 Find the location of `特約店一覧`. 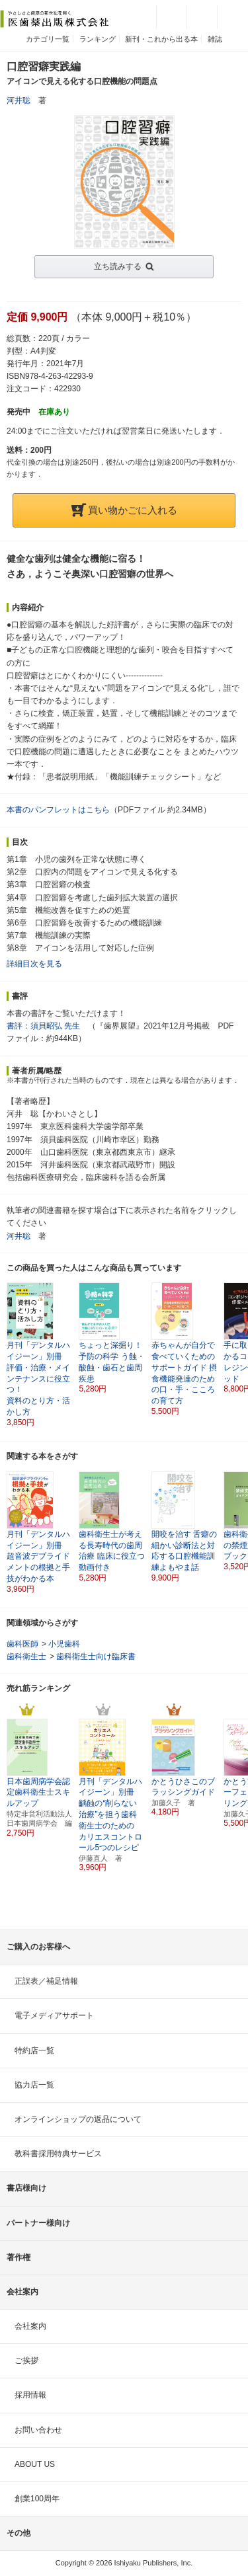

特約店一覧 is located at coordinates (34, 2050).